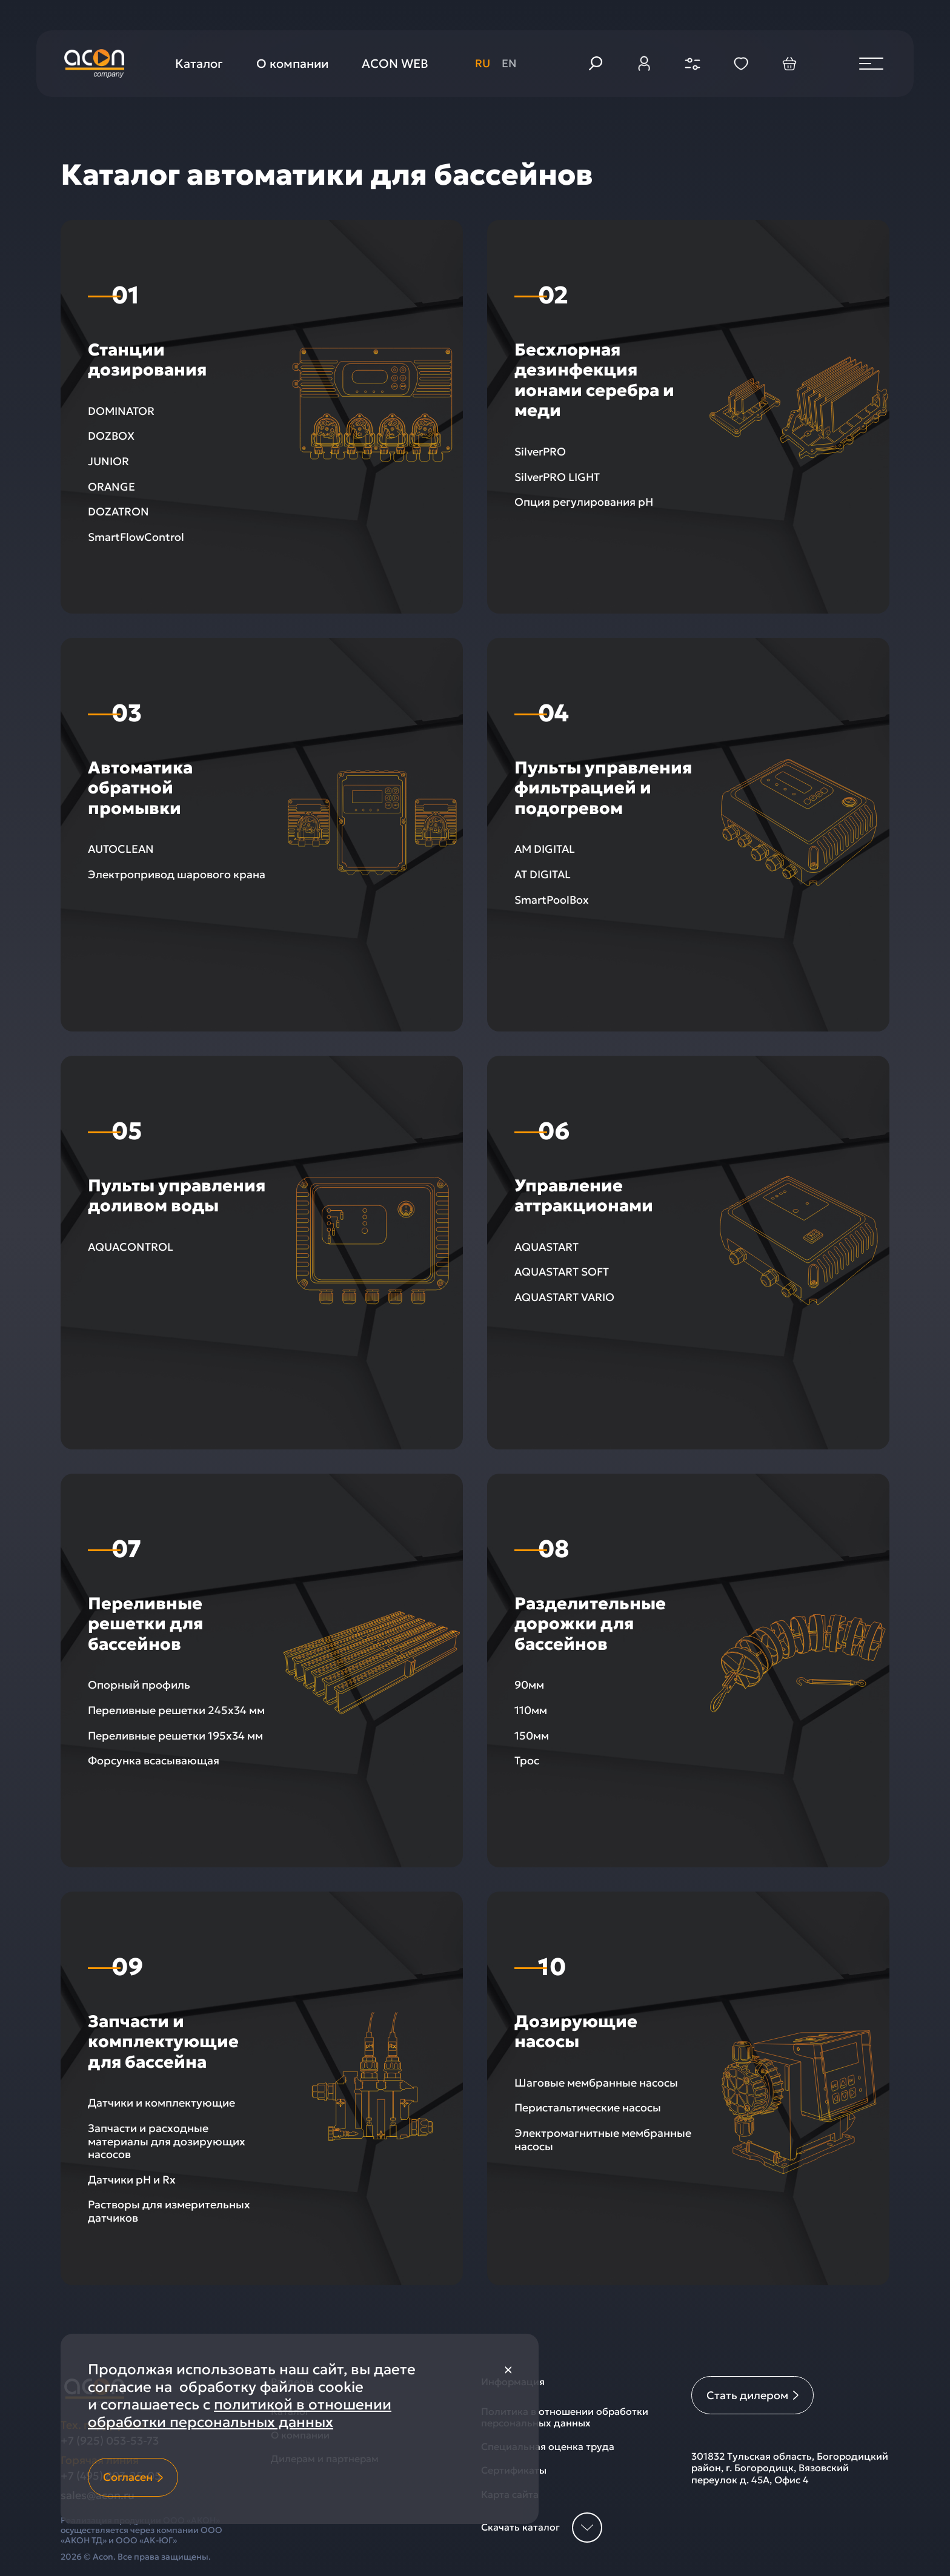  What do you see at coordinates (163, 2042) in the screenshot?
I see `Запчасти и комплектующие для бассейна` at bounding box center [163, 2042].